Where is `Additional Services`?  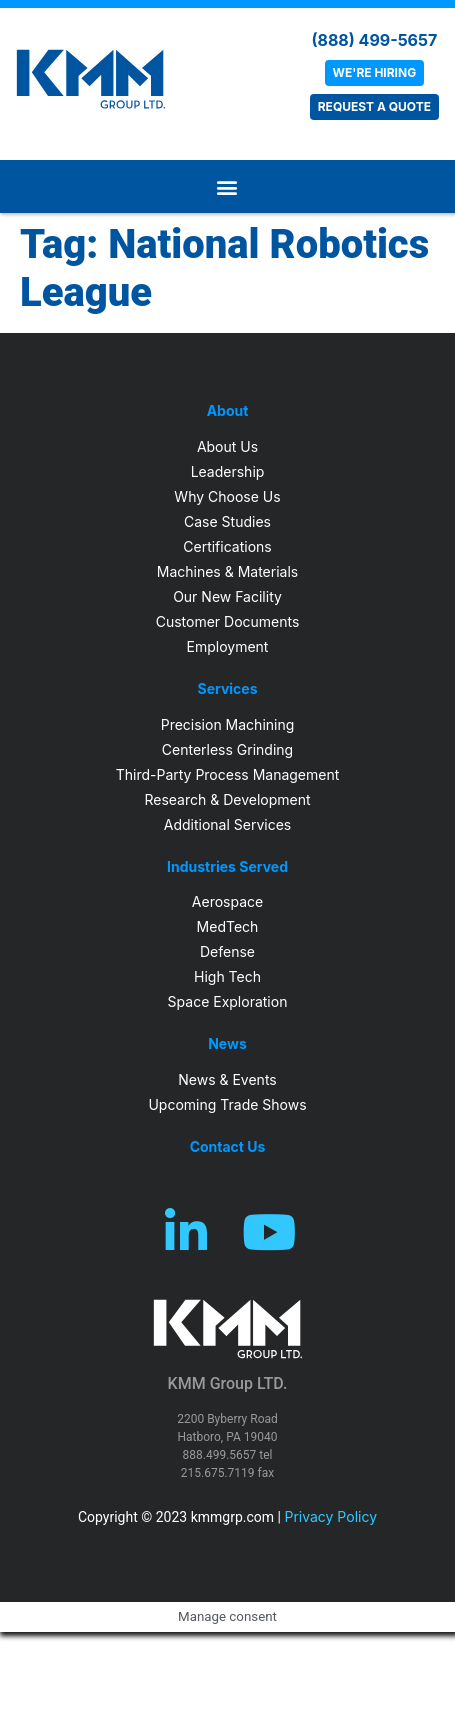 Additional Services is located at coordinates (227, 824).